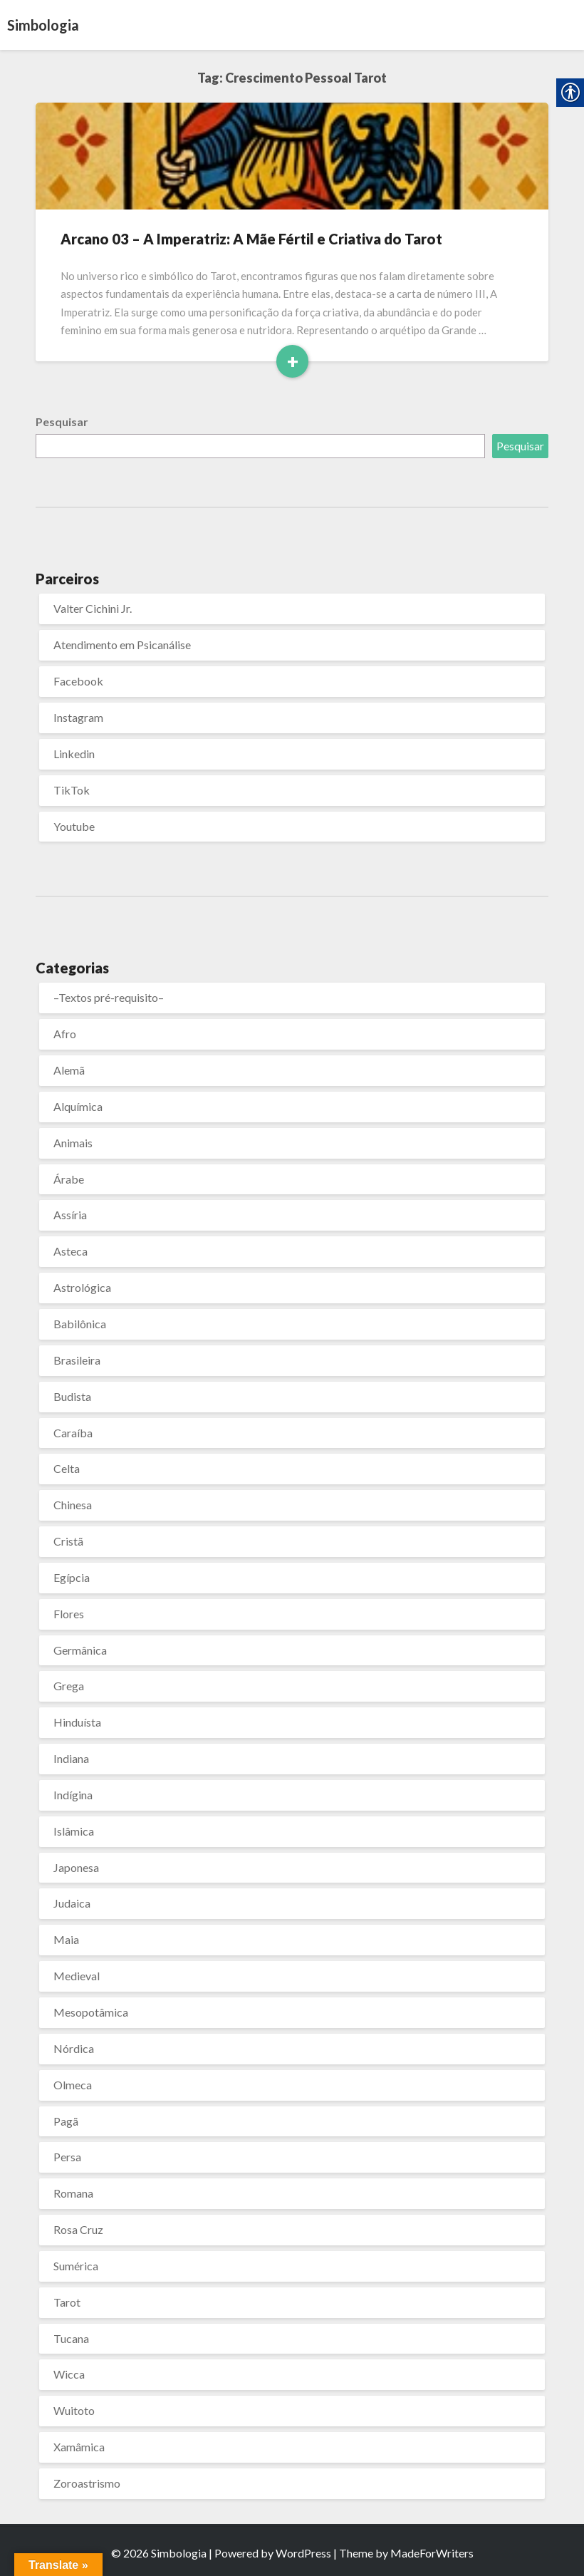 This screenshot has width=584, height=2576. I want to click on Xamâmica, so click(79, 2446).